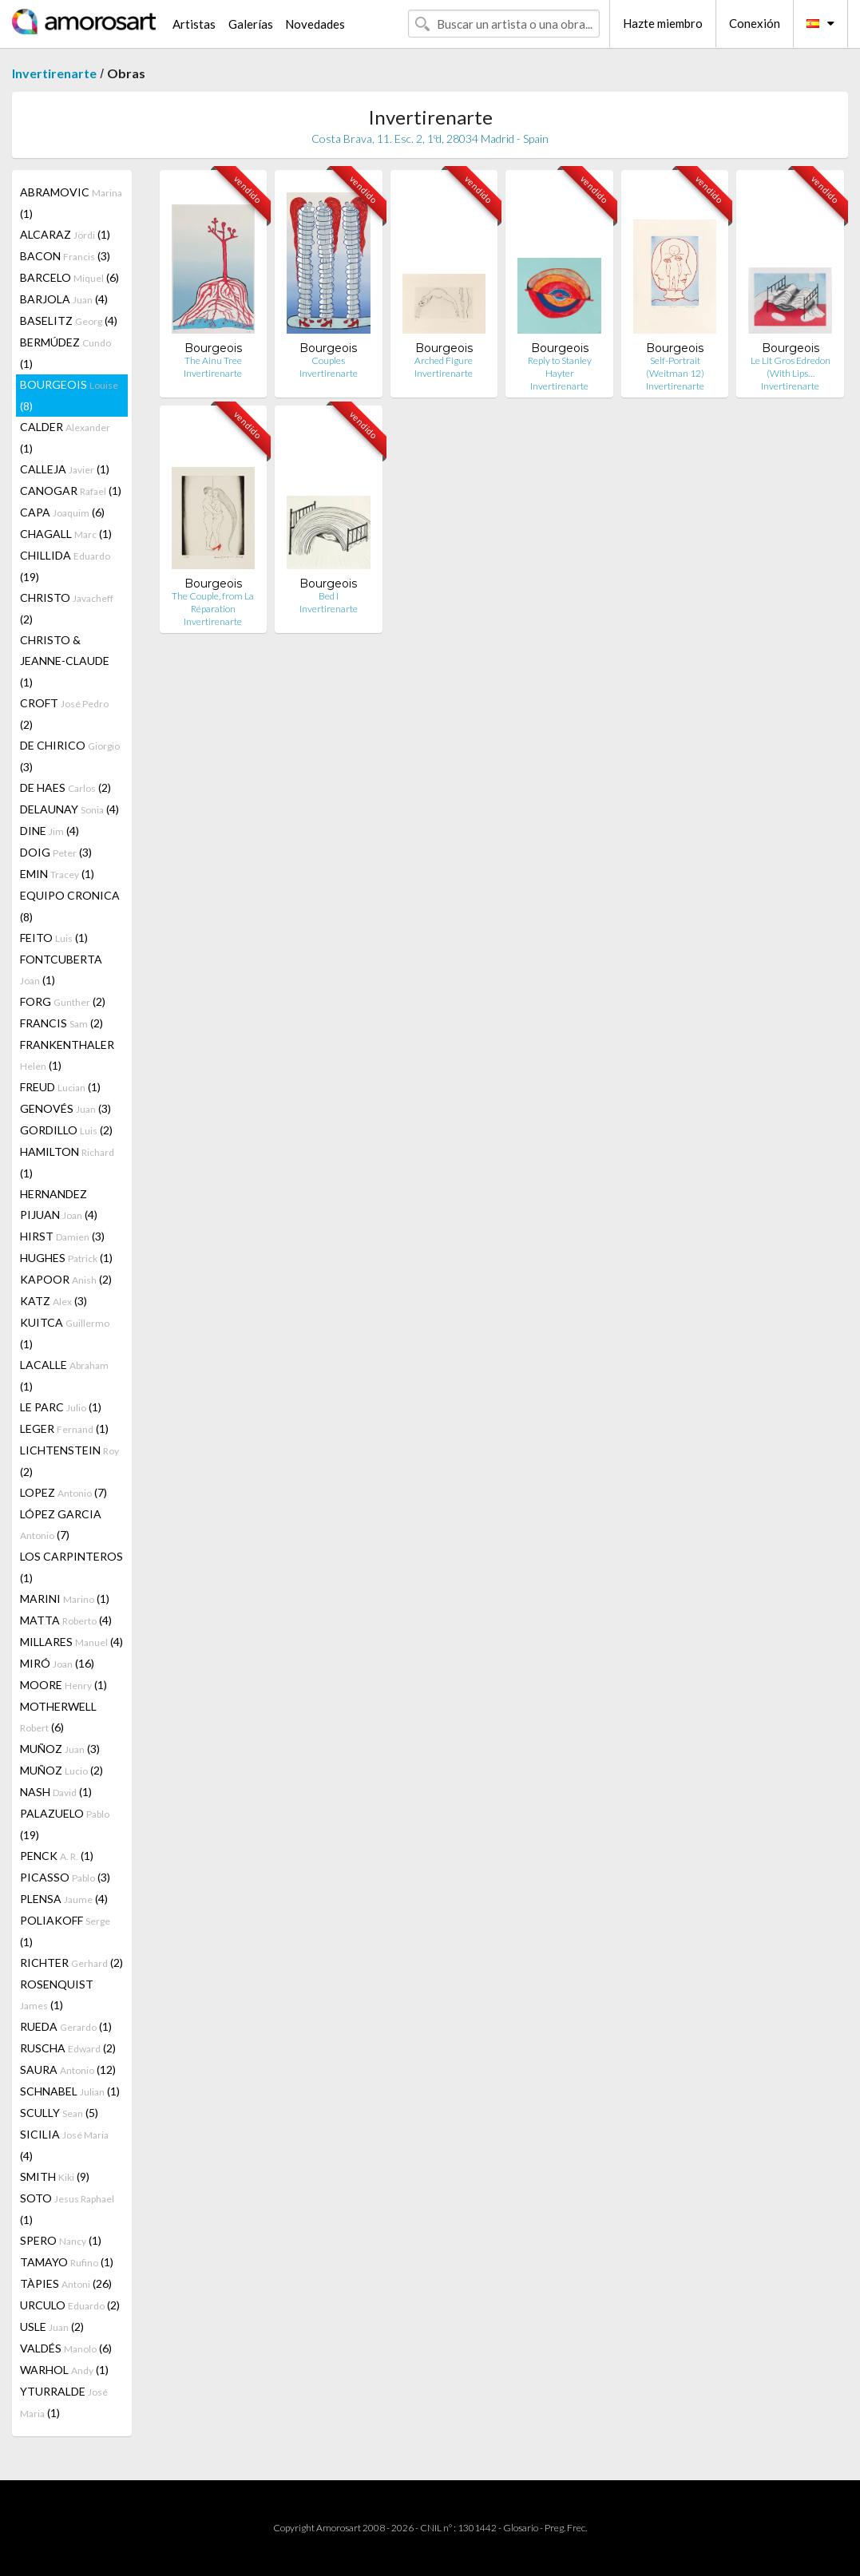 The height and width of the screenshot is (2576, 860). I want to click on VALDÉS (6), so click(66, 2348).